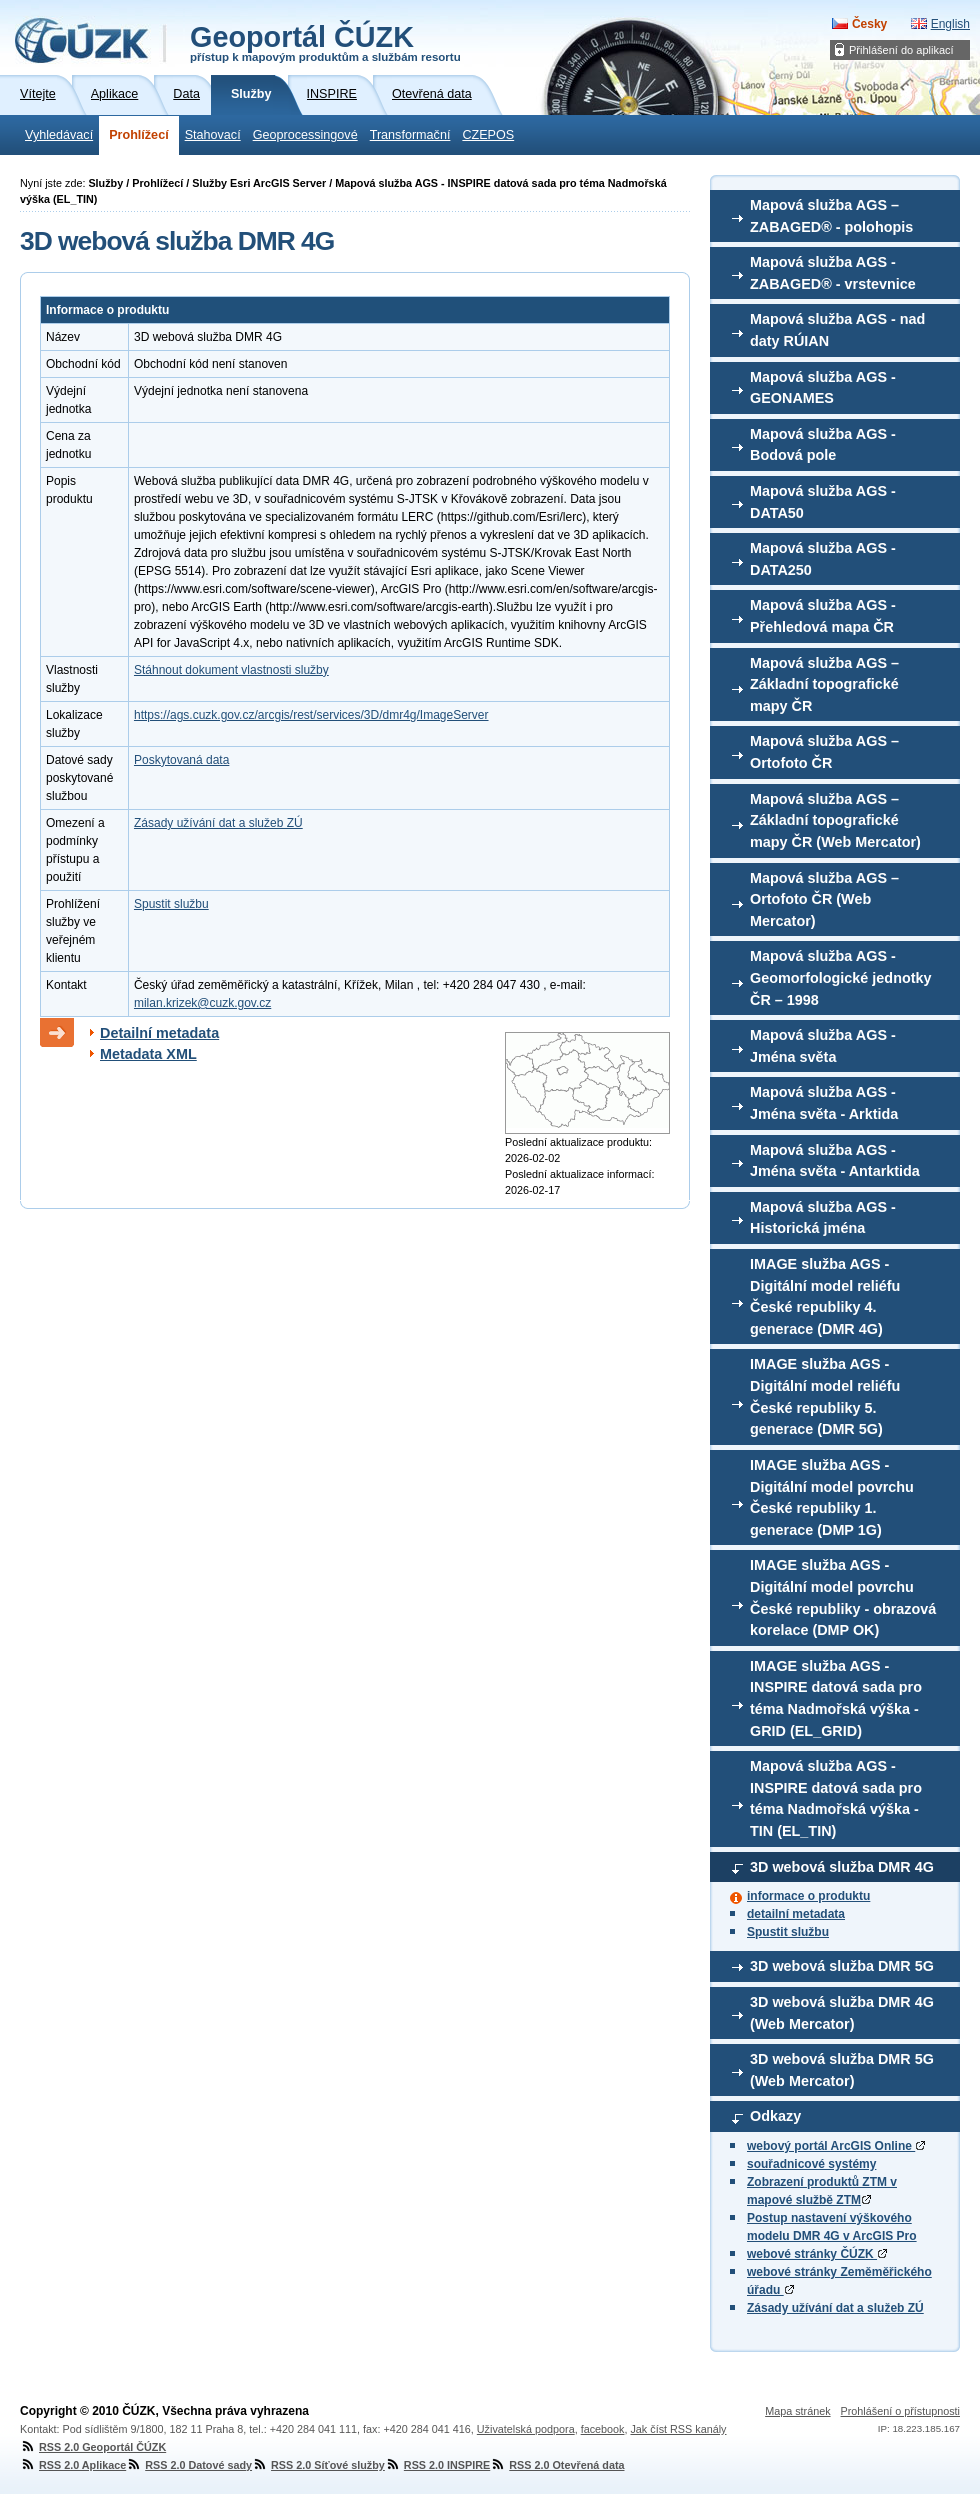  What do you see at coordinates (59, 135) in the screenshot?
I see `Vyhledávací` at bounding box center [59, 135].